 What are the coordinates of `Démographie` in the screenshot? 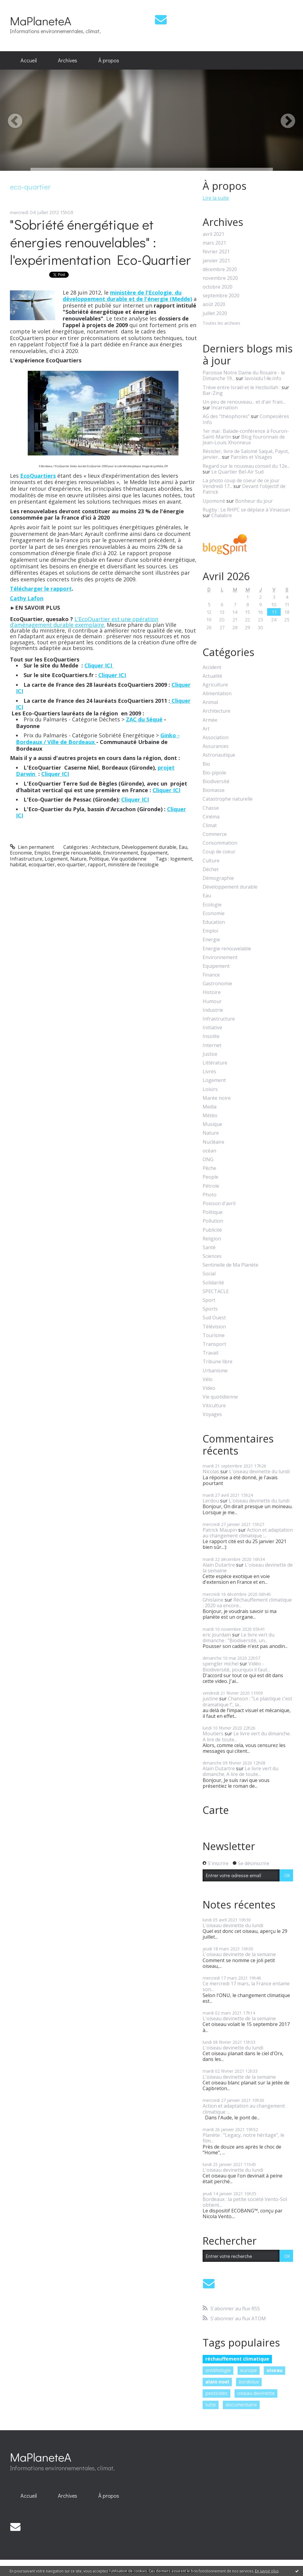 It's located at (218, 878).